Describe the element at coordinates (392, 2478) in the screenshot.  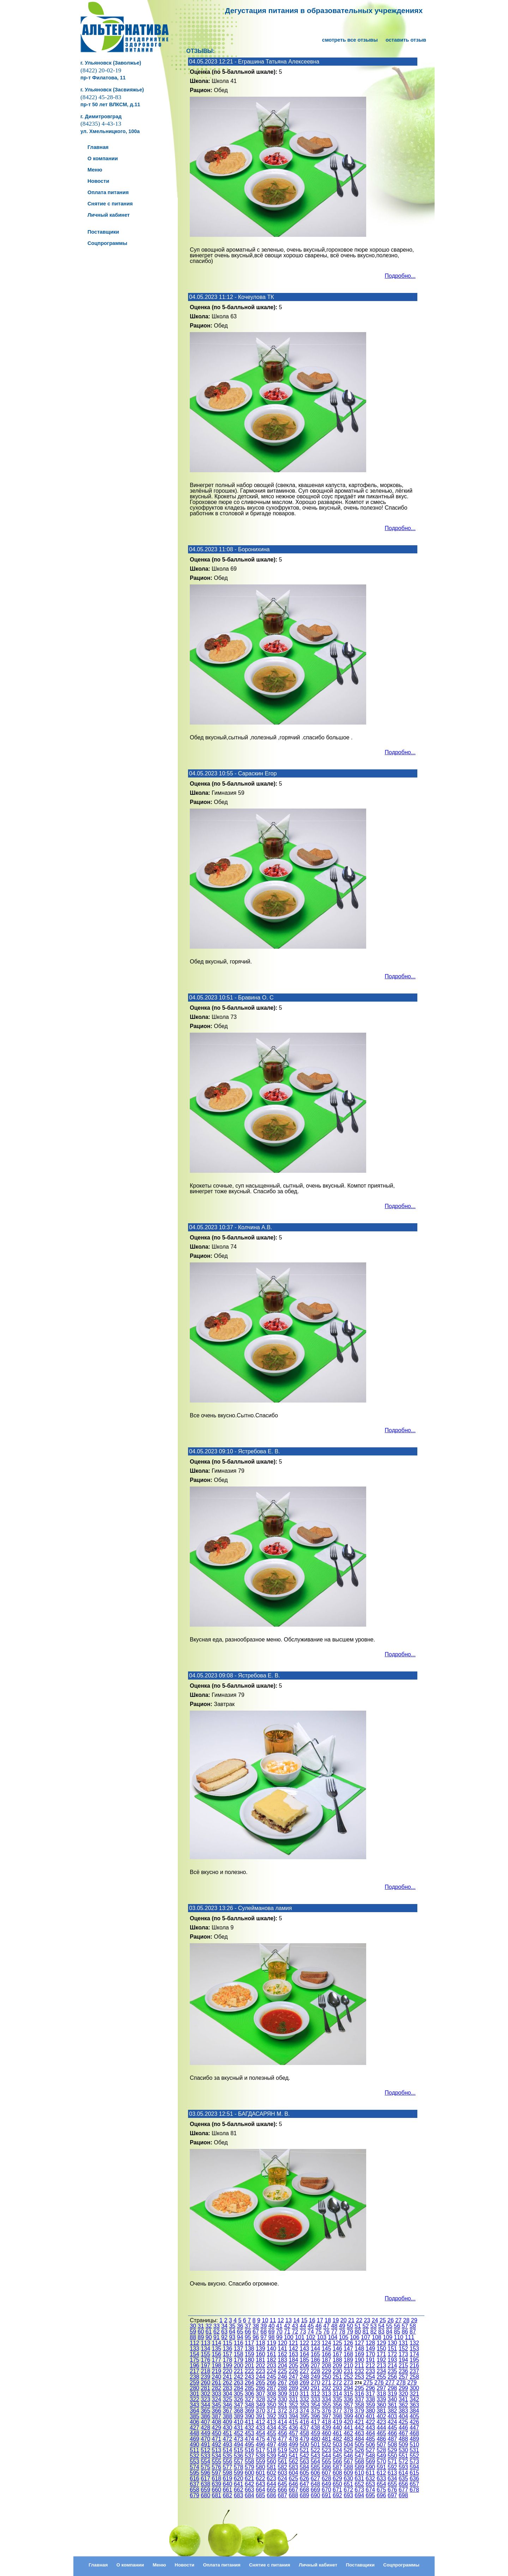
I see `634` at that location.